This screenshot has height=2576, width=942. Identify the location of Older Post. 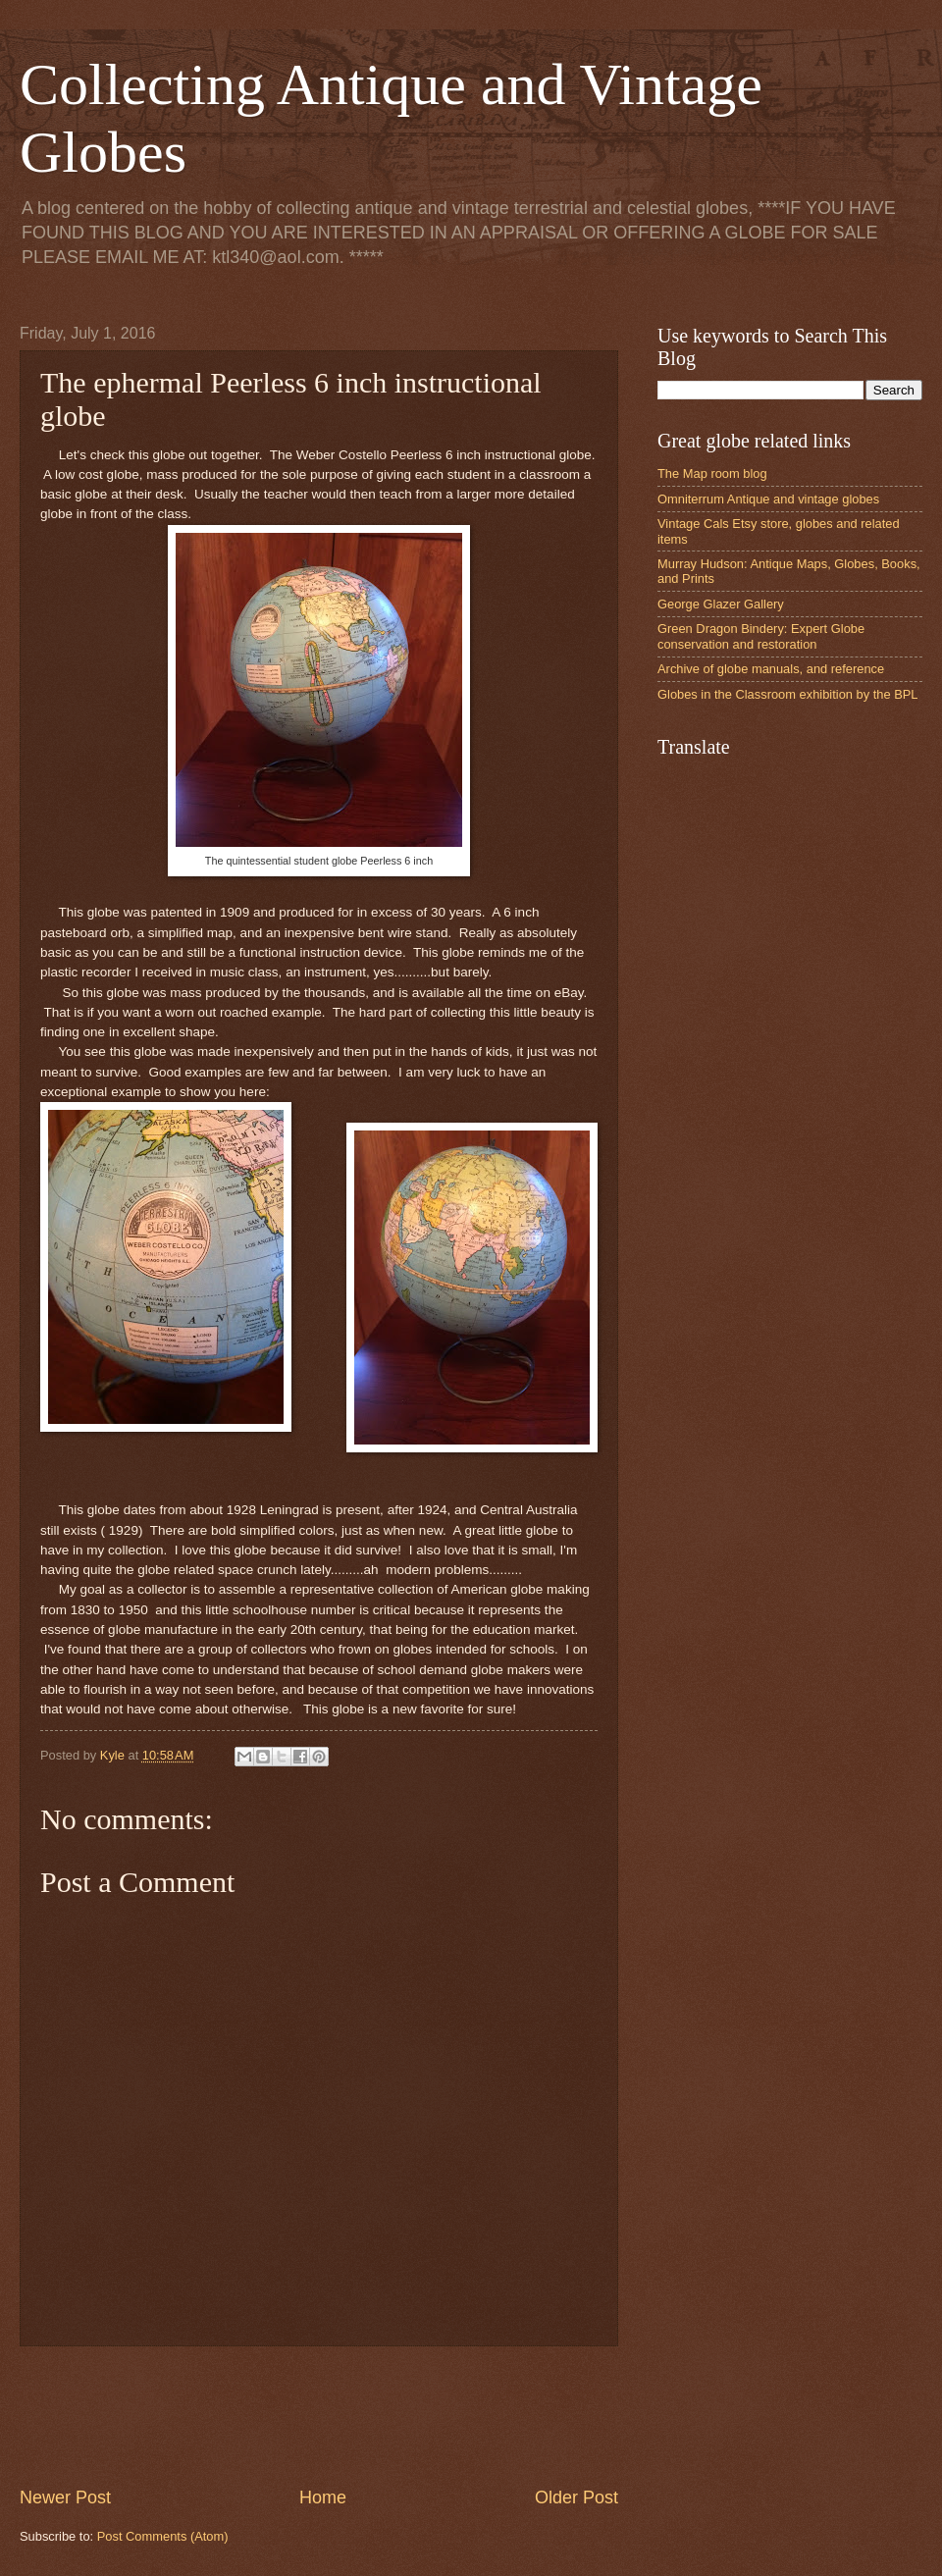
(576, 2497).